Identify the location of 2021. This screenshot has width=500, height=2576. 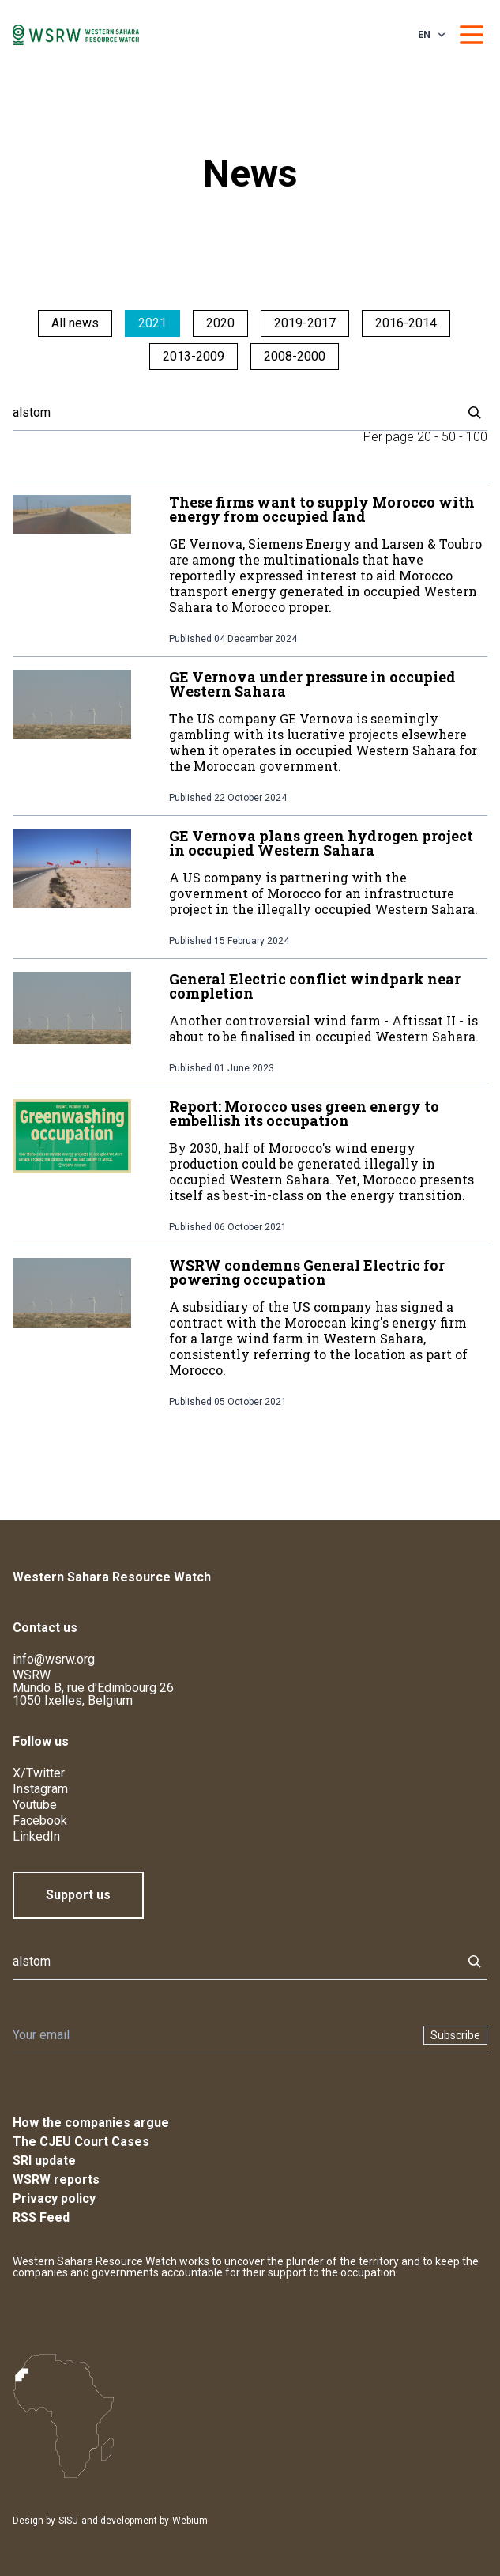
(152, 322).